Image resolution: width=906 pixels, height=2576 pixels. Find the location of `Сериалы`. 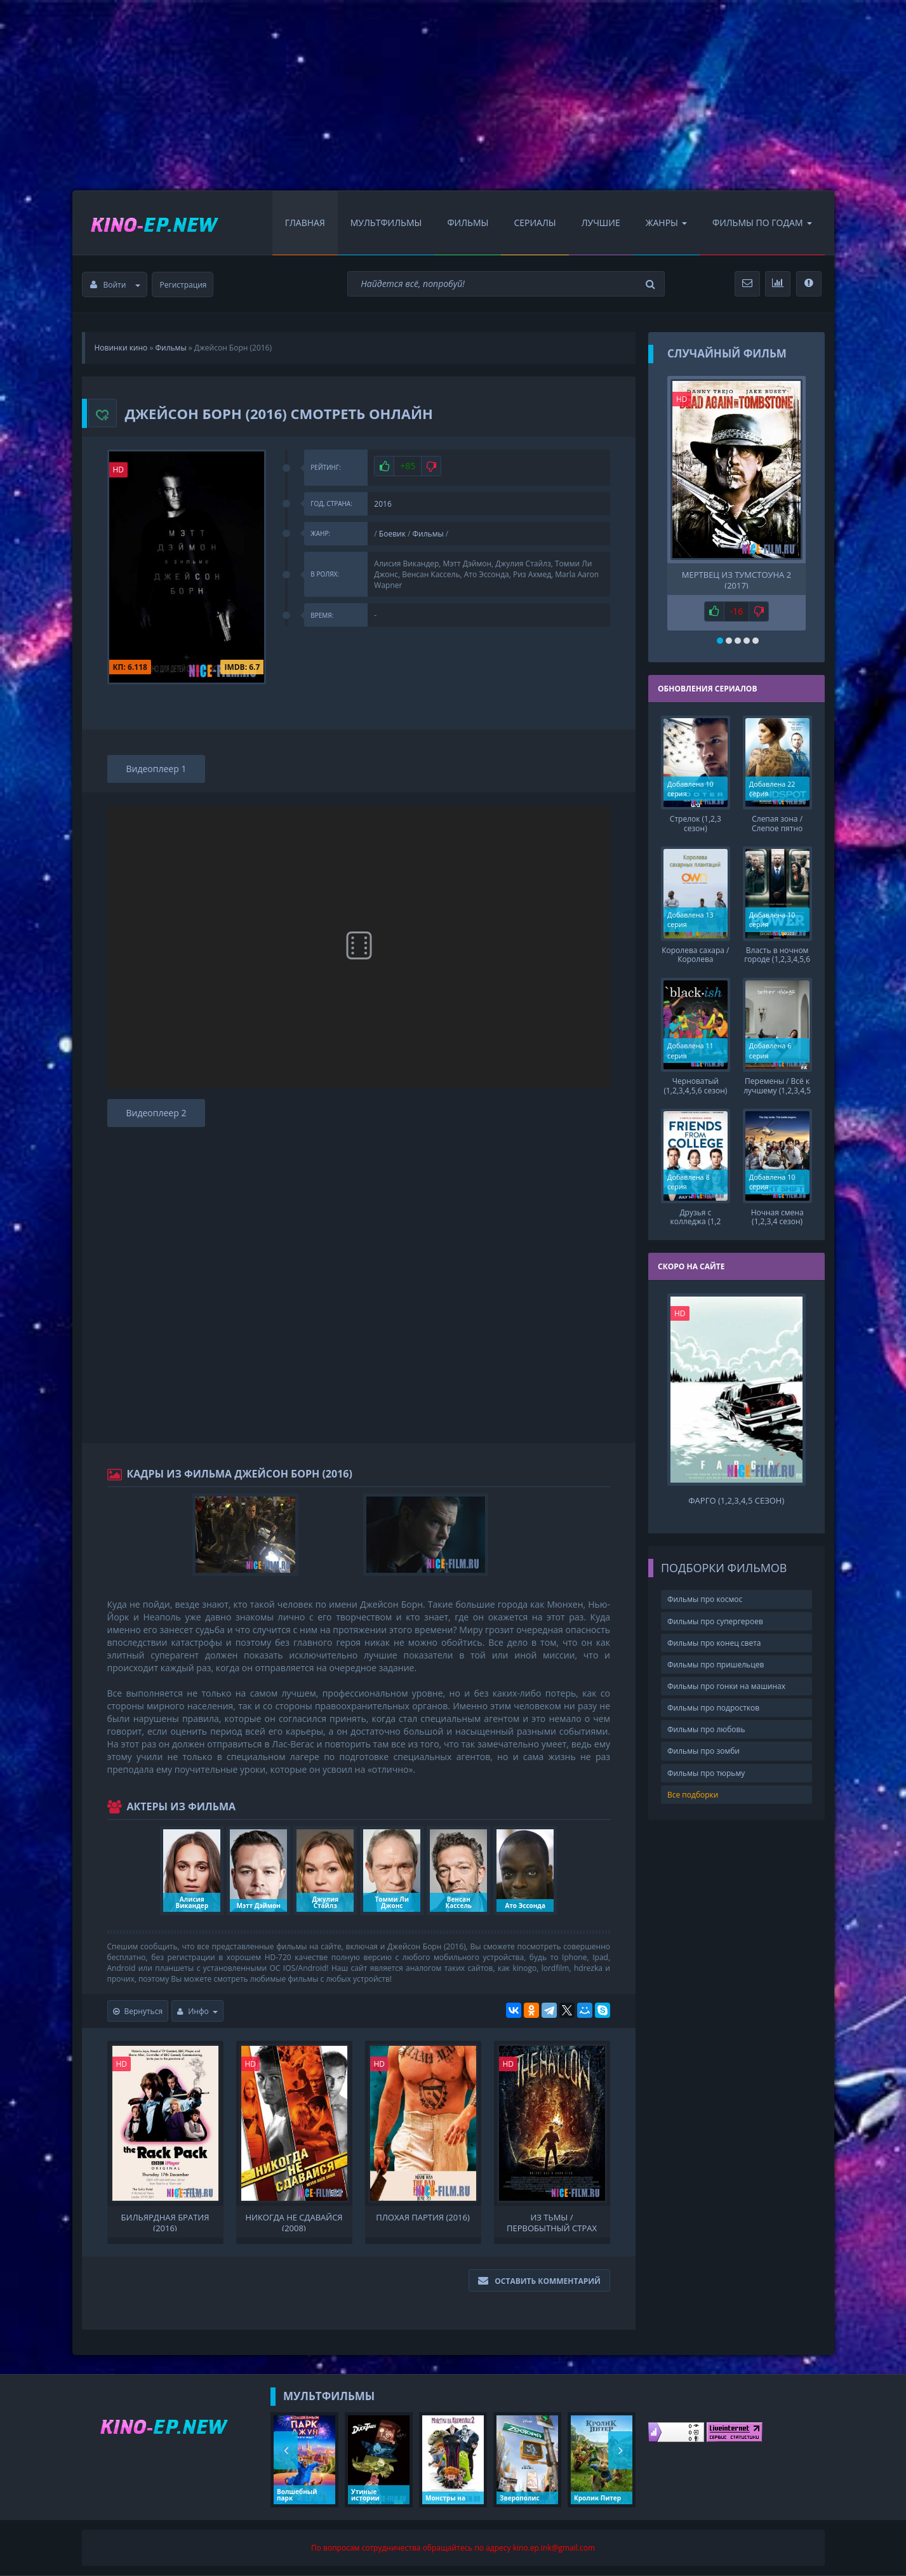

Сериалы is located at coordinates (535, 223).